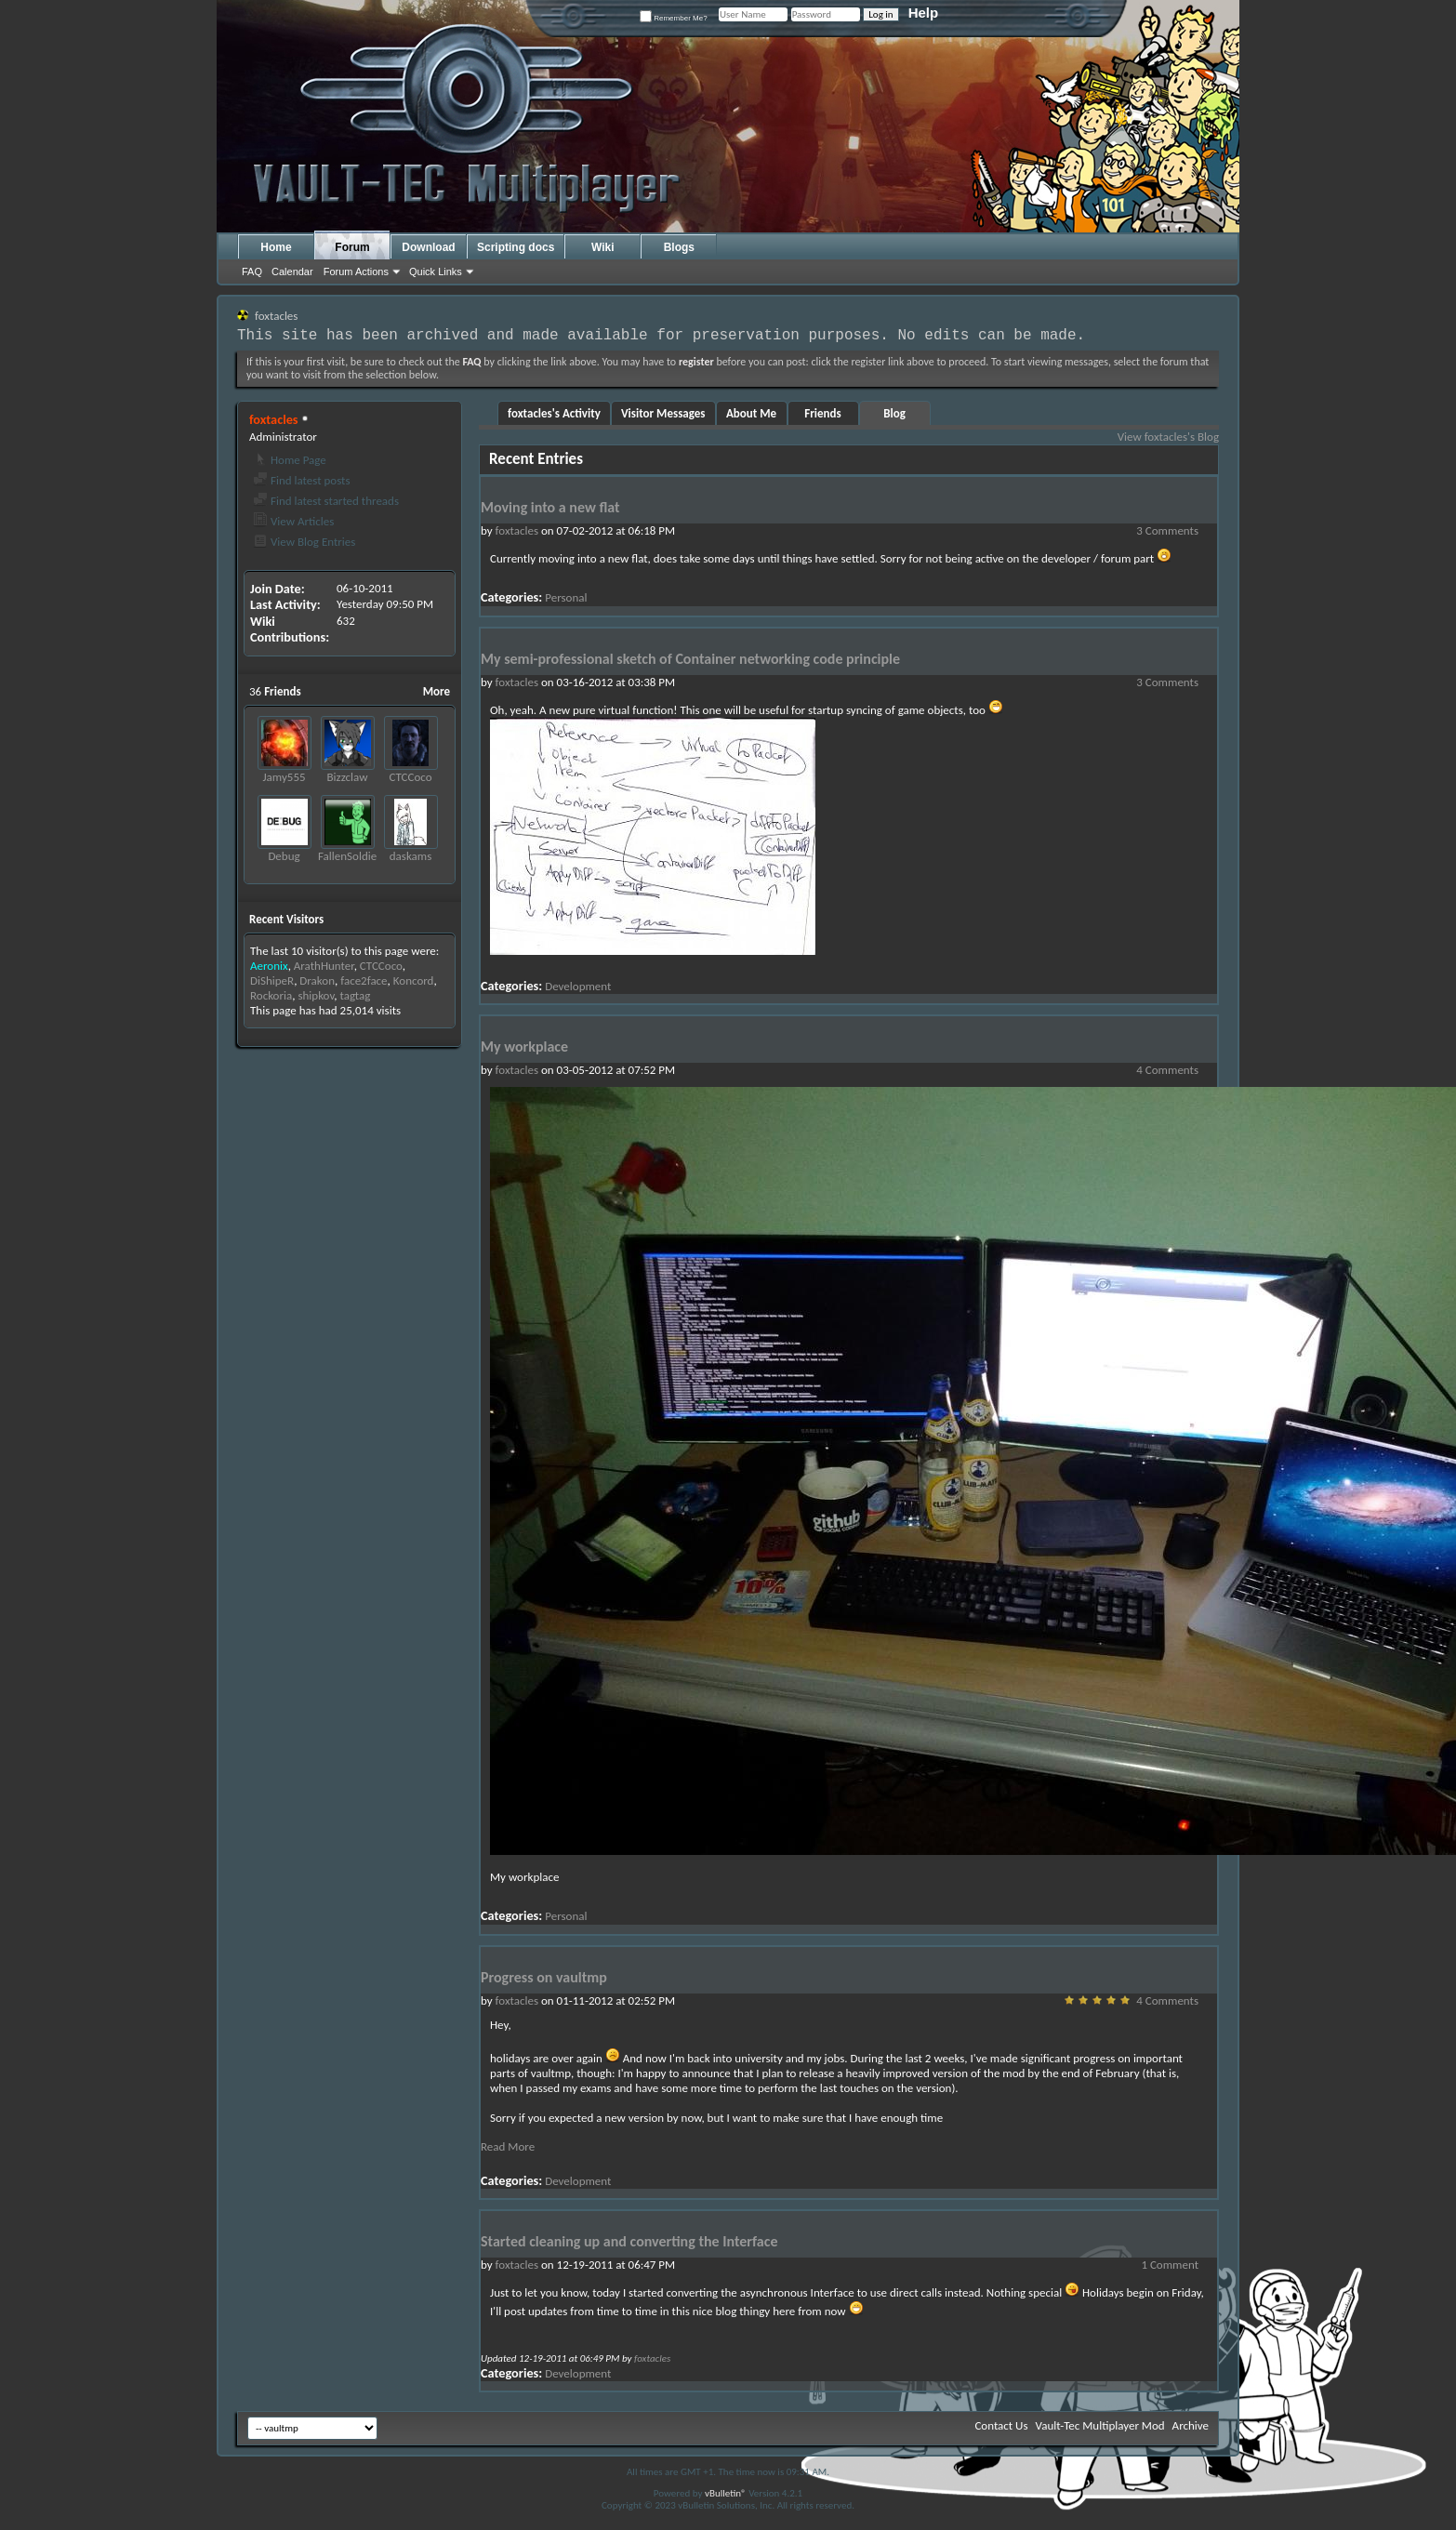 This screenshot has width=1456, height=2530. I want to click on Blogs, so click(679, 247).